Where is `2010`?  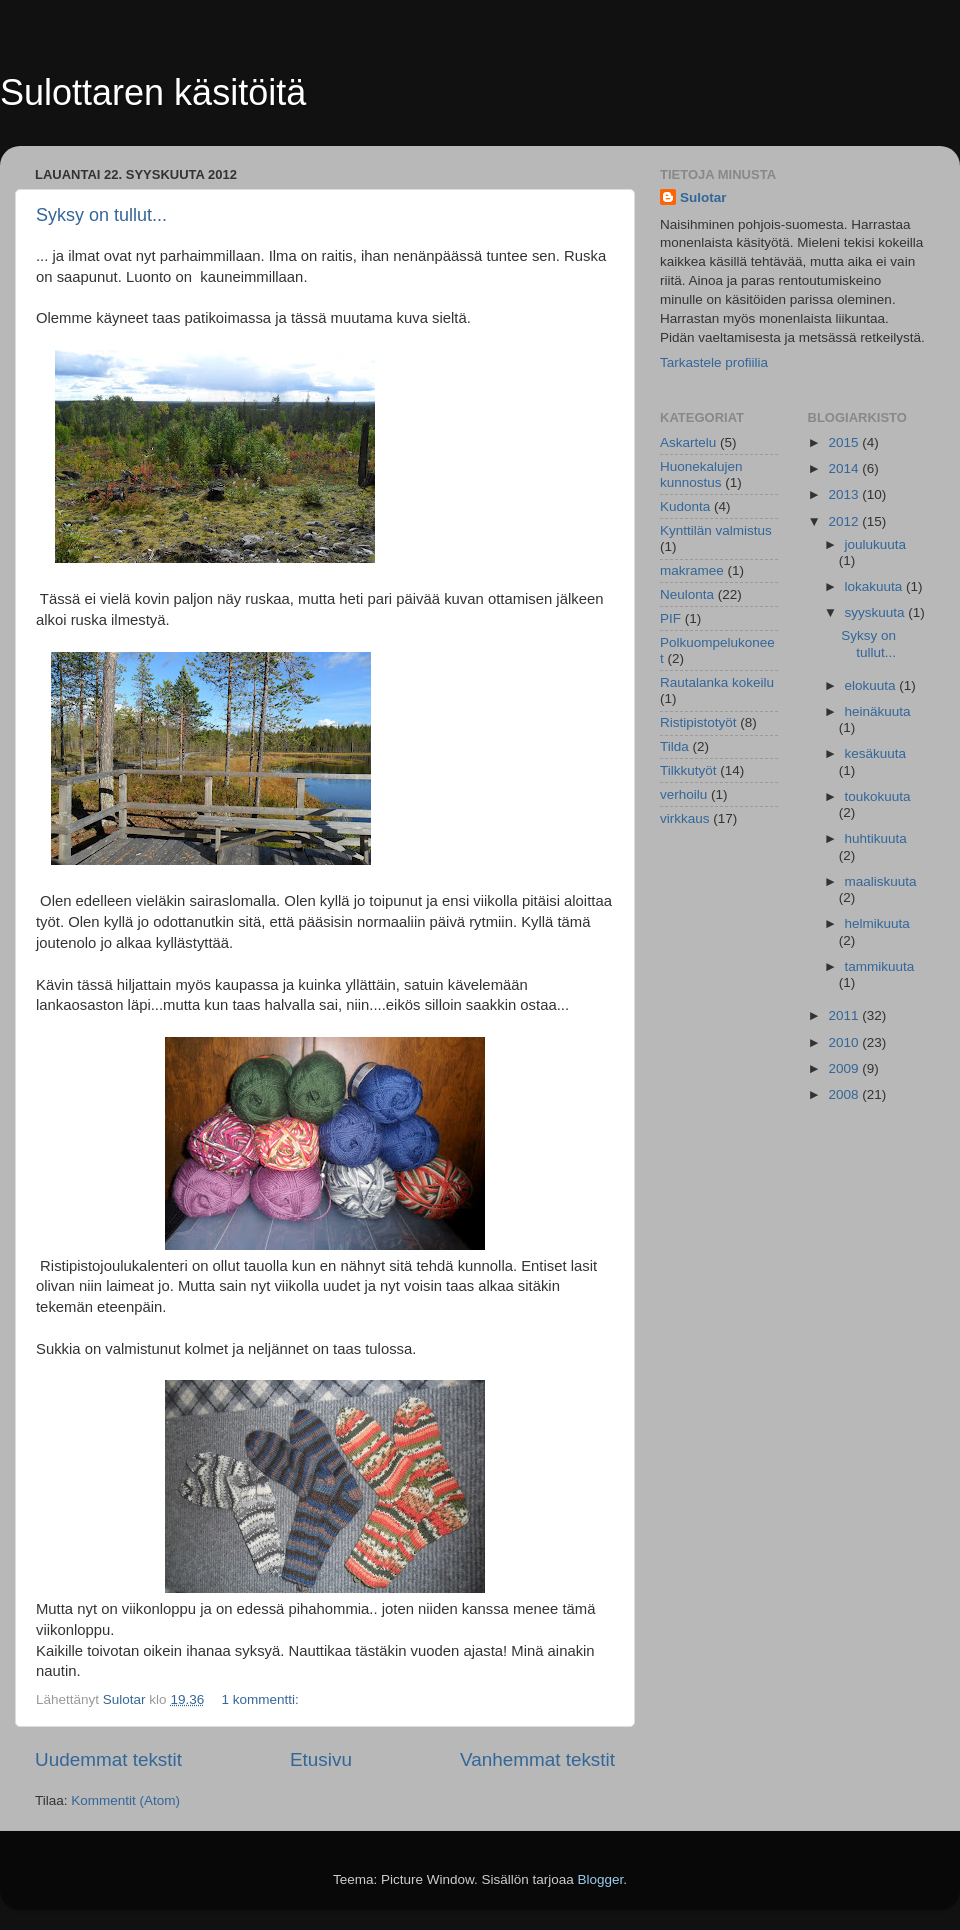
2010 is located at coordinates (845, 1042).